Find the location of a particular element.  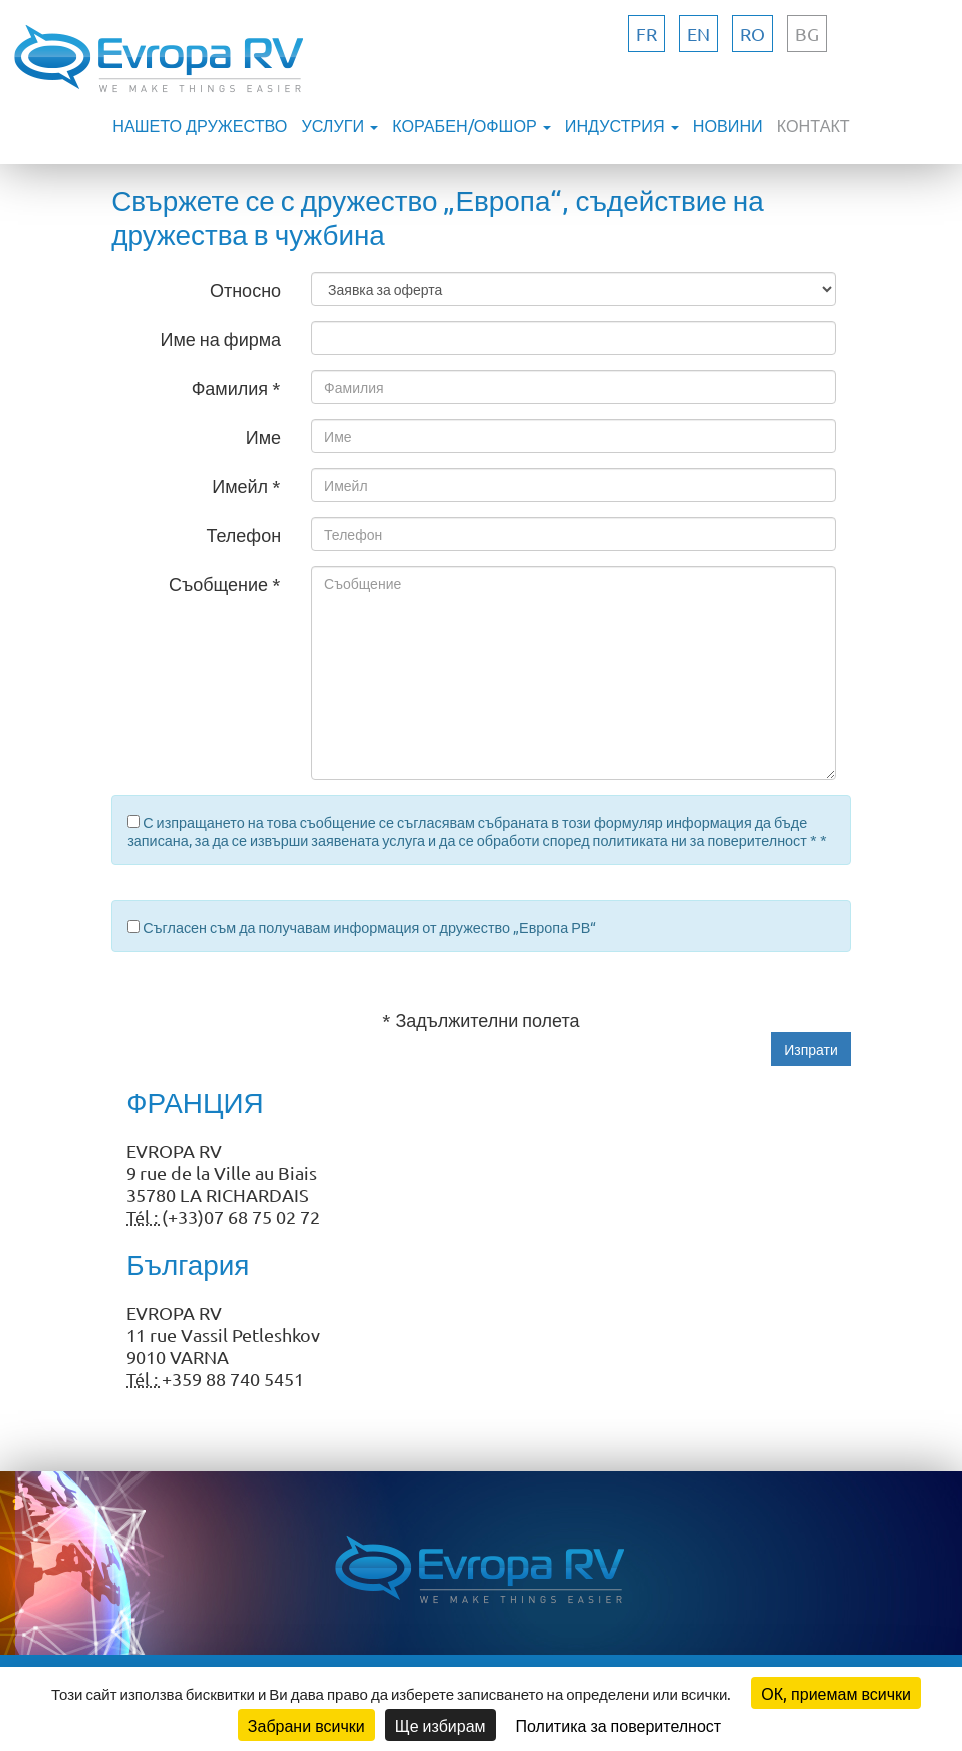

Телефон is located at coordinates (243, 534).